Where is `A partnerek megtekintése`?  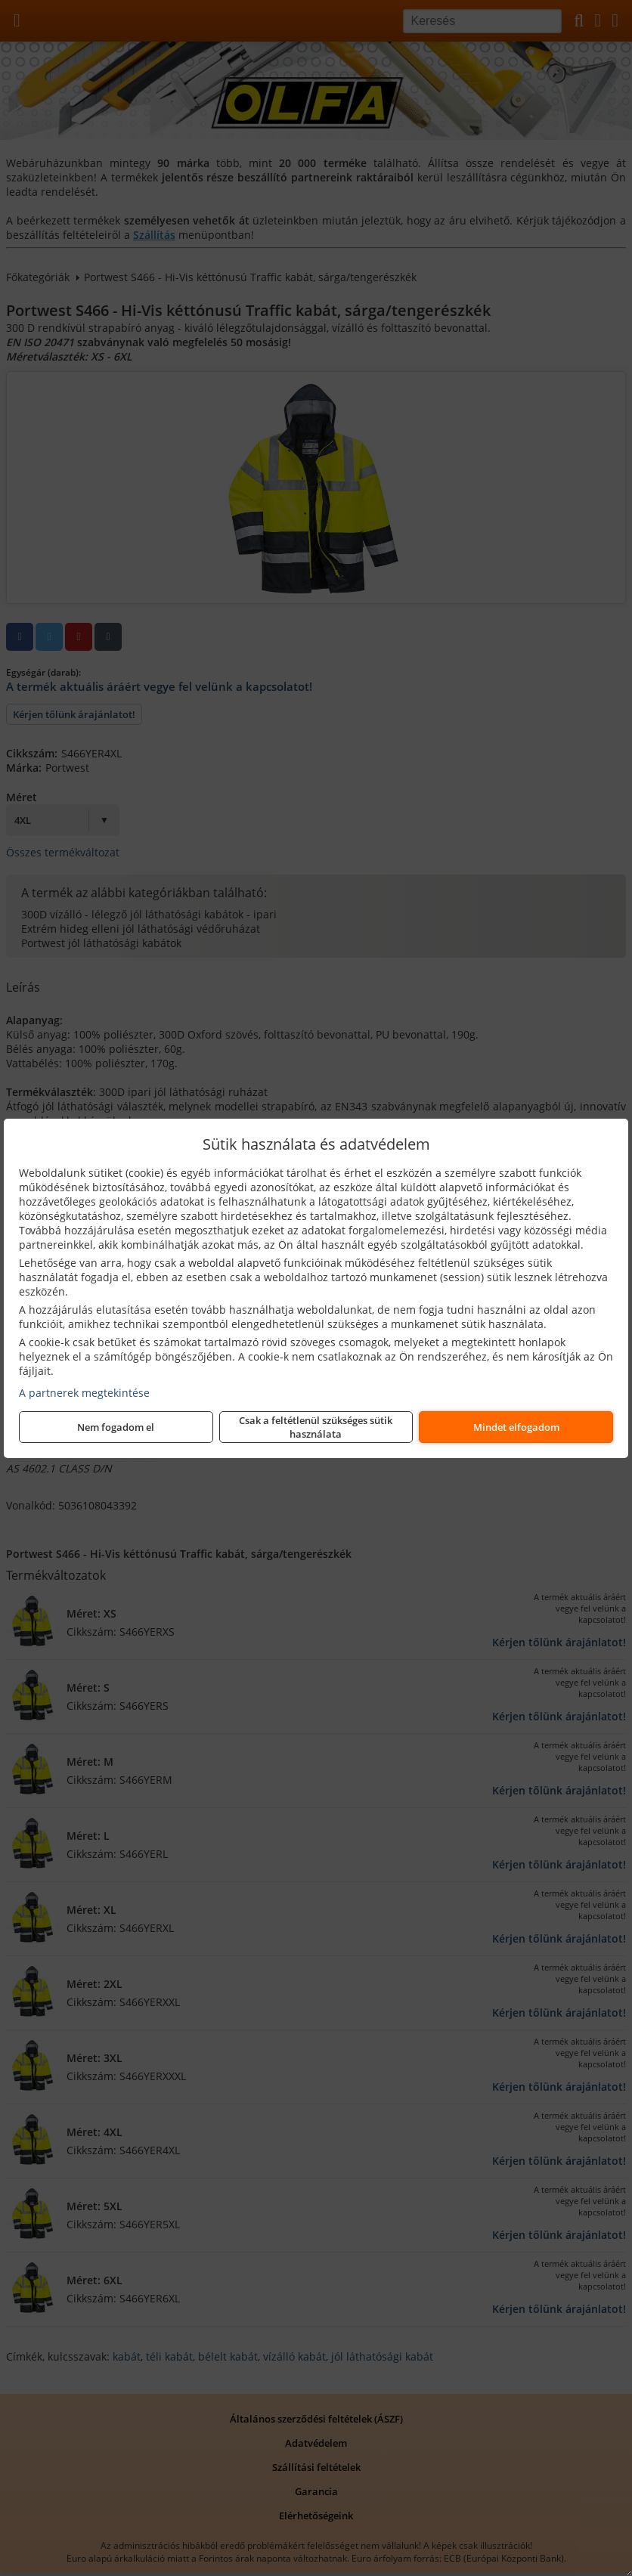 A partnerek megtekintése is located at coordinates (84, 1393).